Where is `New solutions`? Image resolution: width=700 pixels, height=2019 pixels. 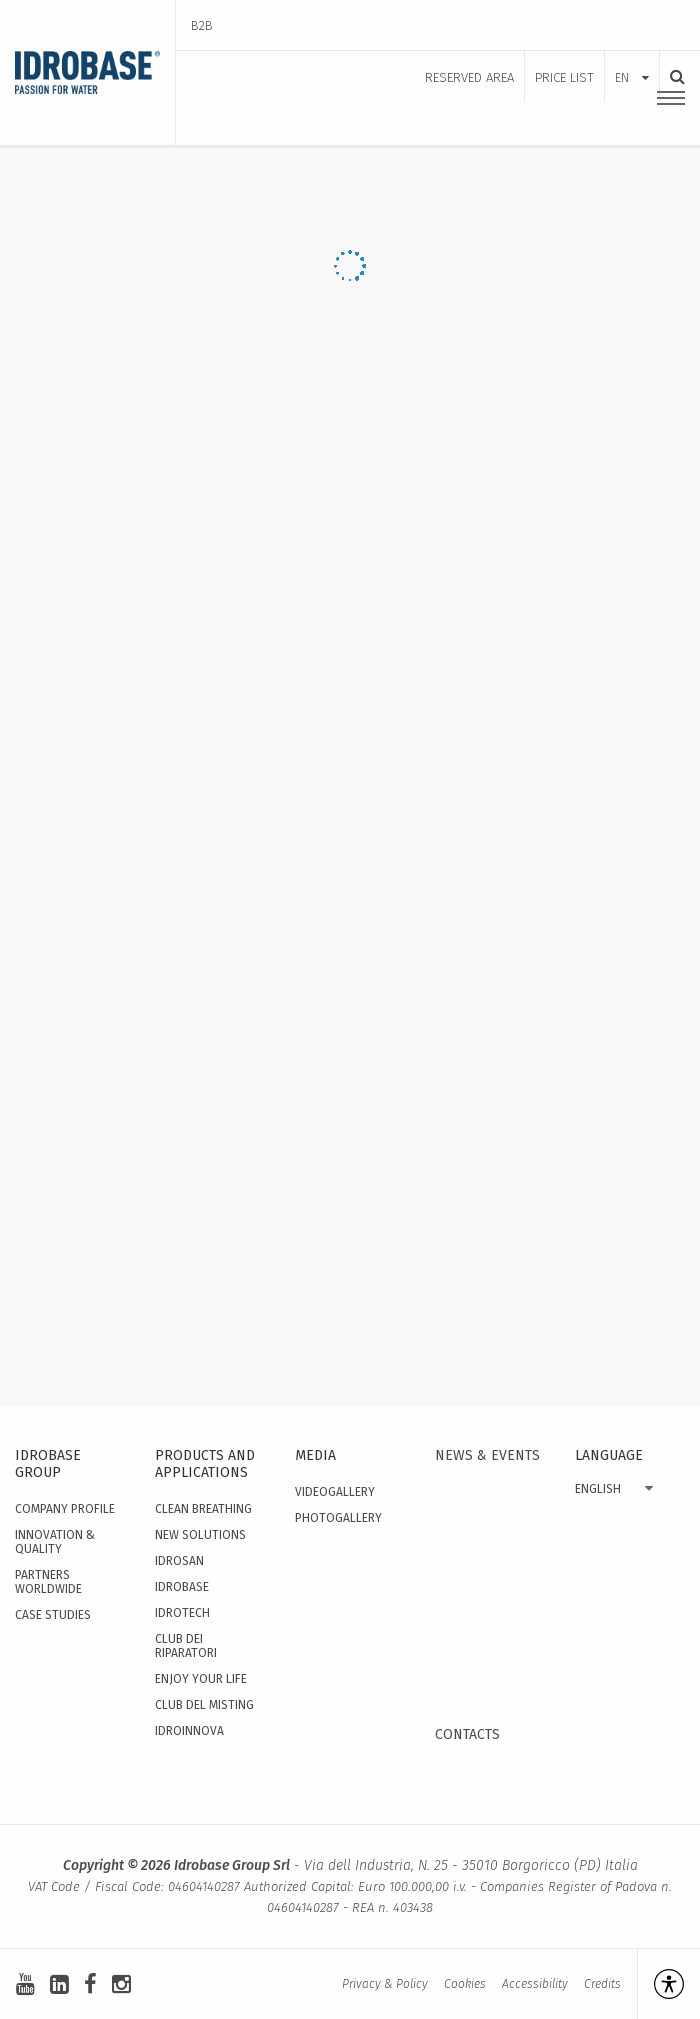 New solutions is located at coordinates (200, 1535).